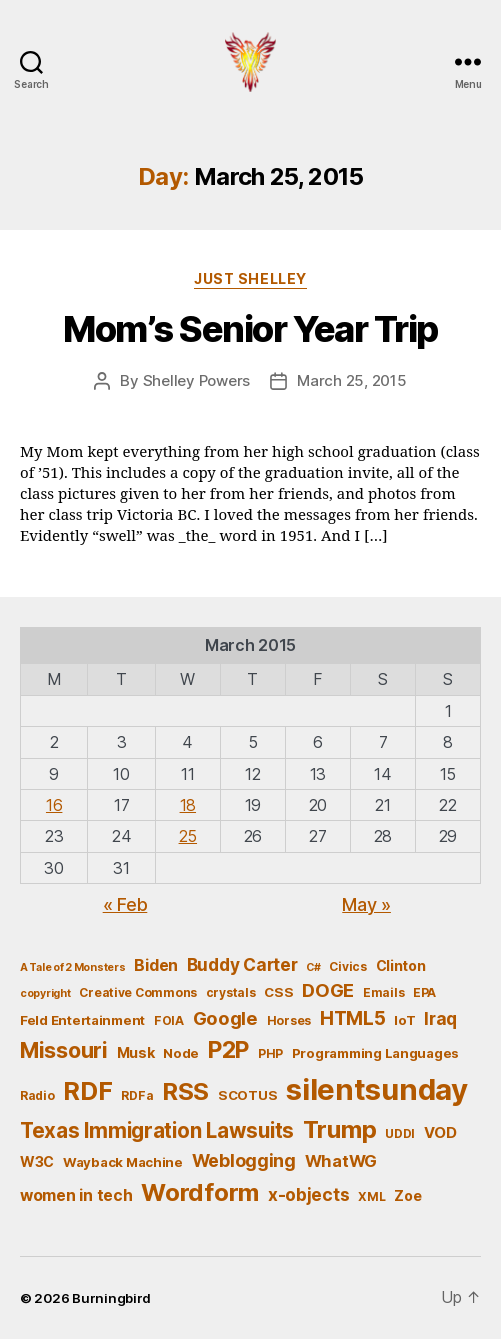 The width and height of the screenshot is (501, 1339). What do you see at coordinates (341, 1161) in the screenshot?
I see `WhatWG [WhatWG (10 items)]` at bounding box center [341, 1161].